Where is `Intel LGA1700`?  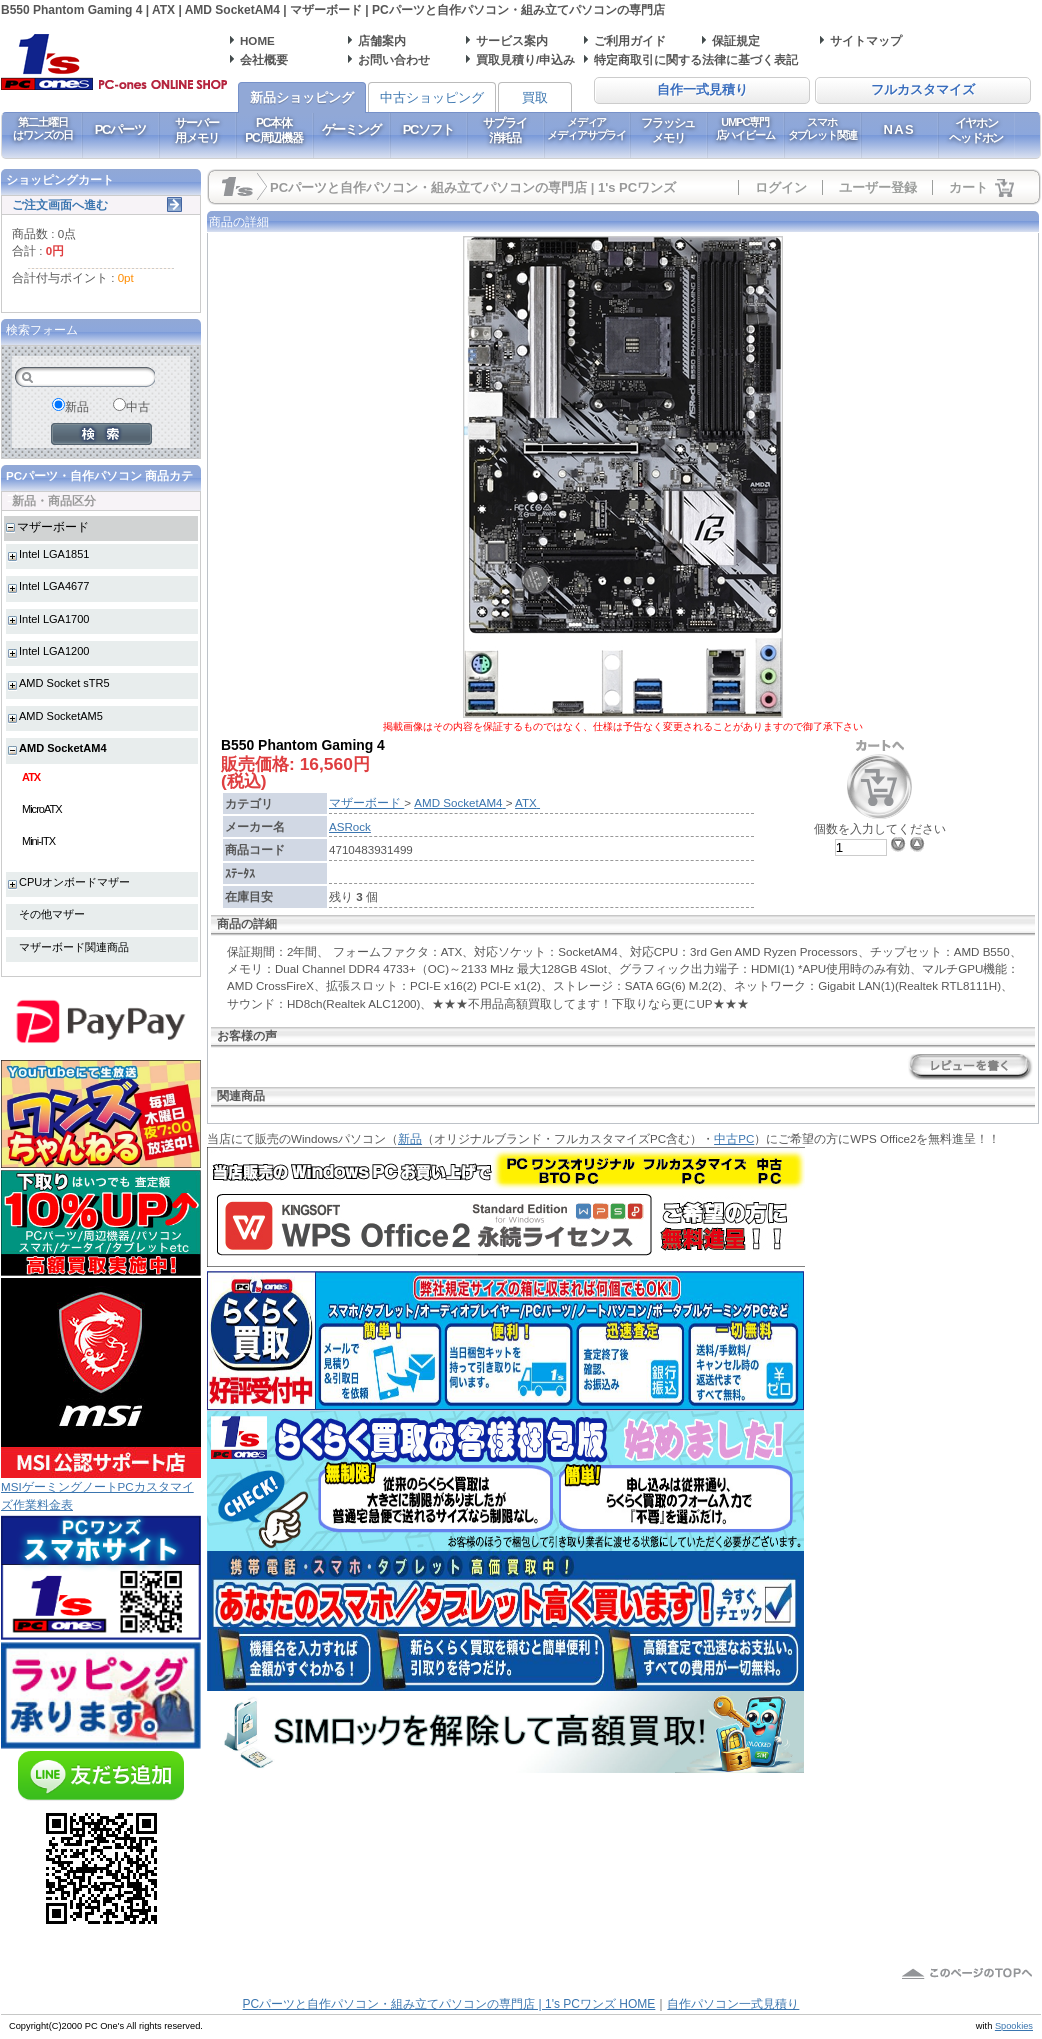
Intel LGA1700 is located at coordinates (54, 619).